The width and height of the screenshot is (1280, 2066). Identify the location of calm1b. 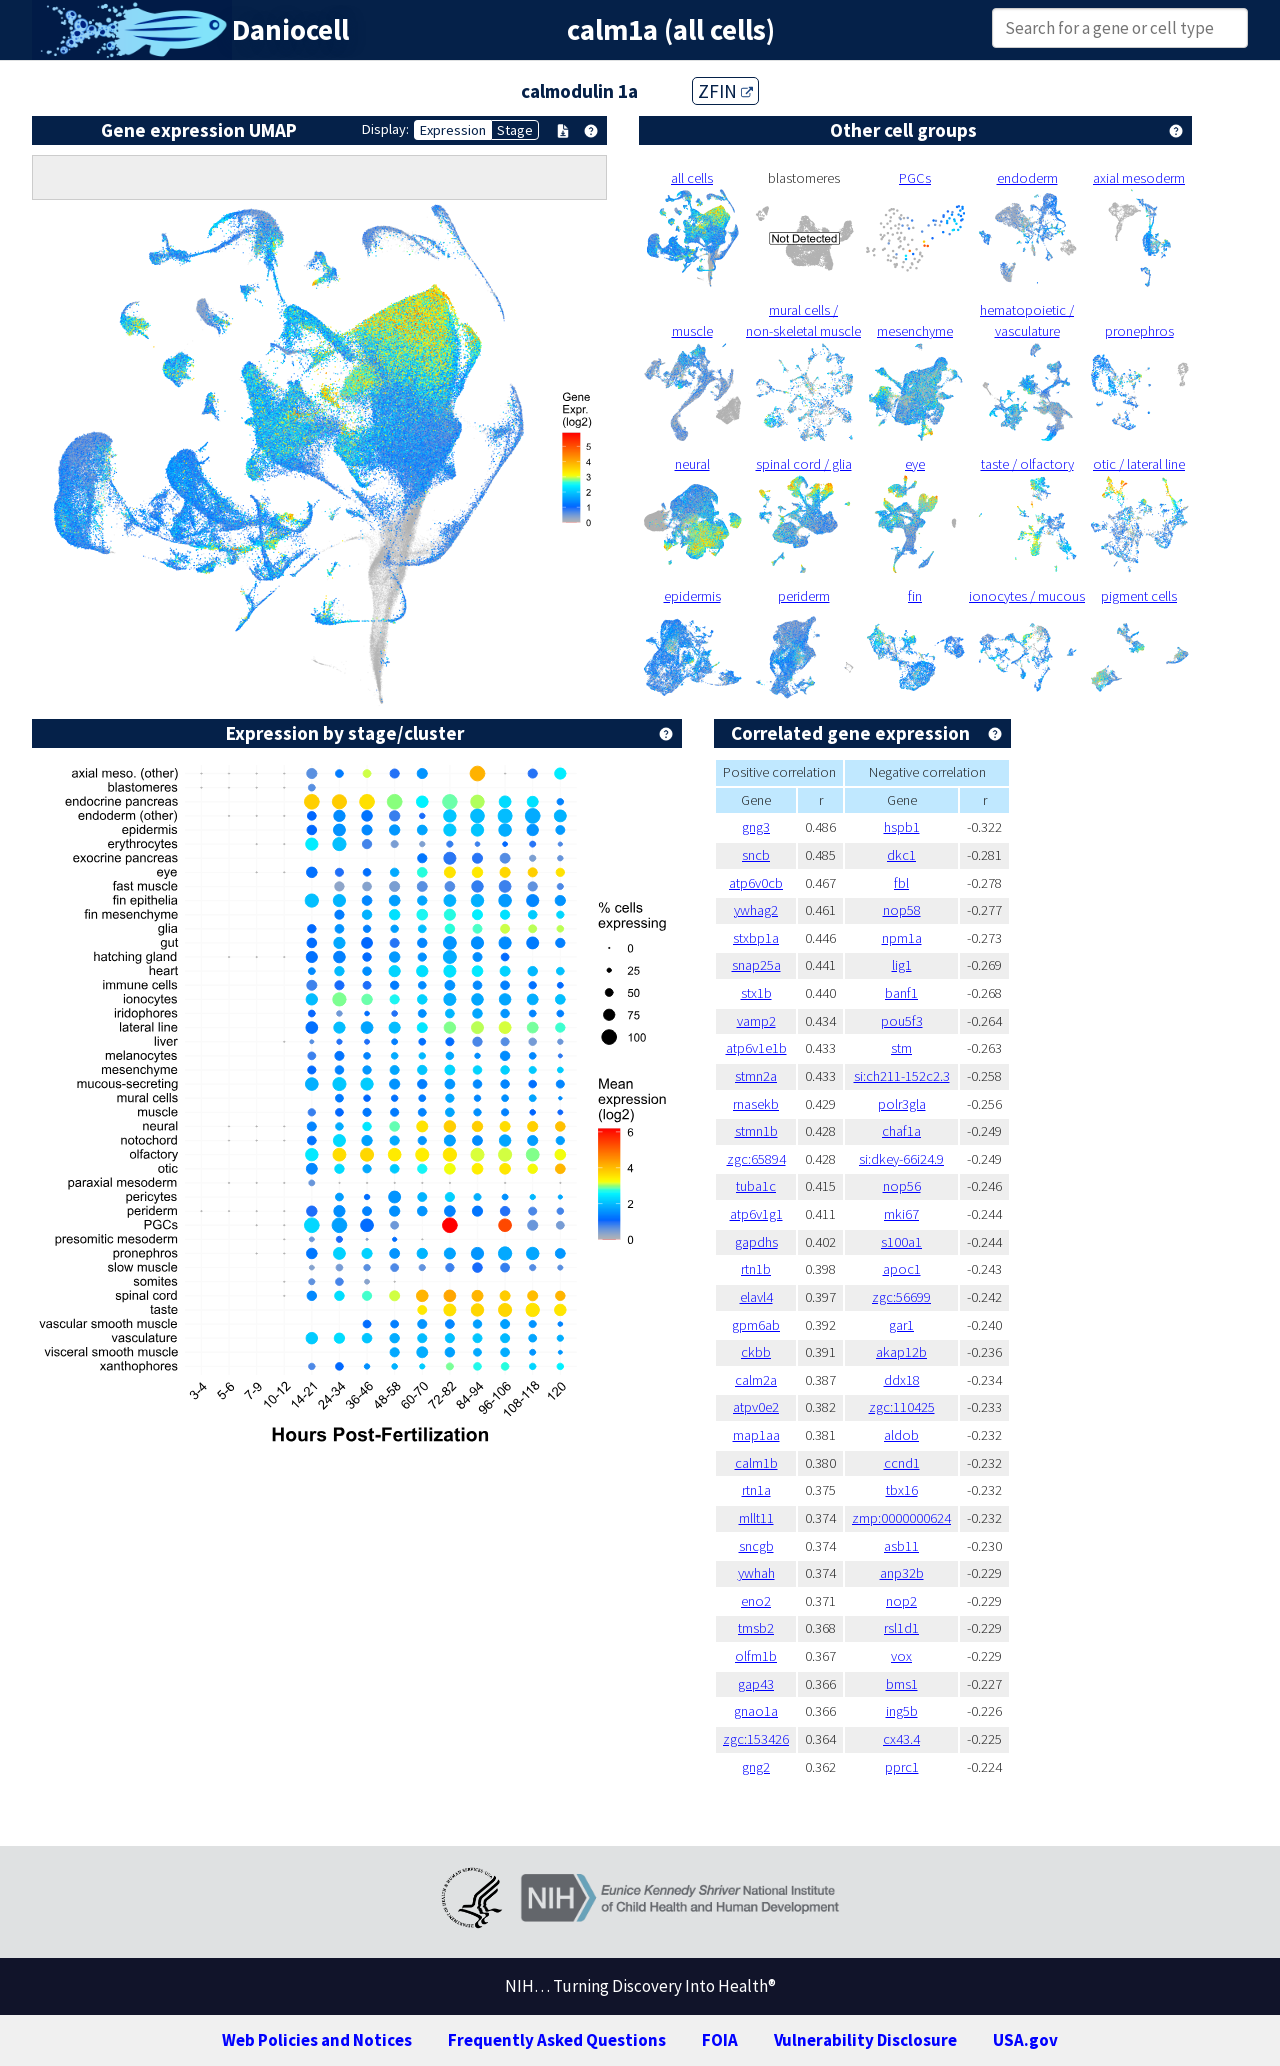
(756, 1463).